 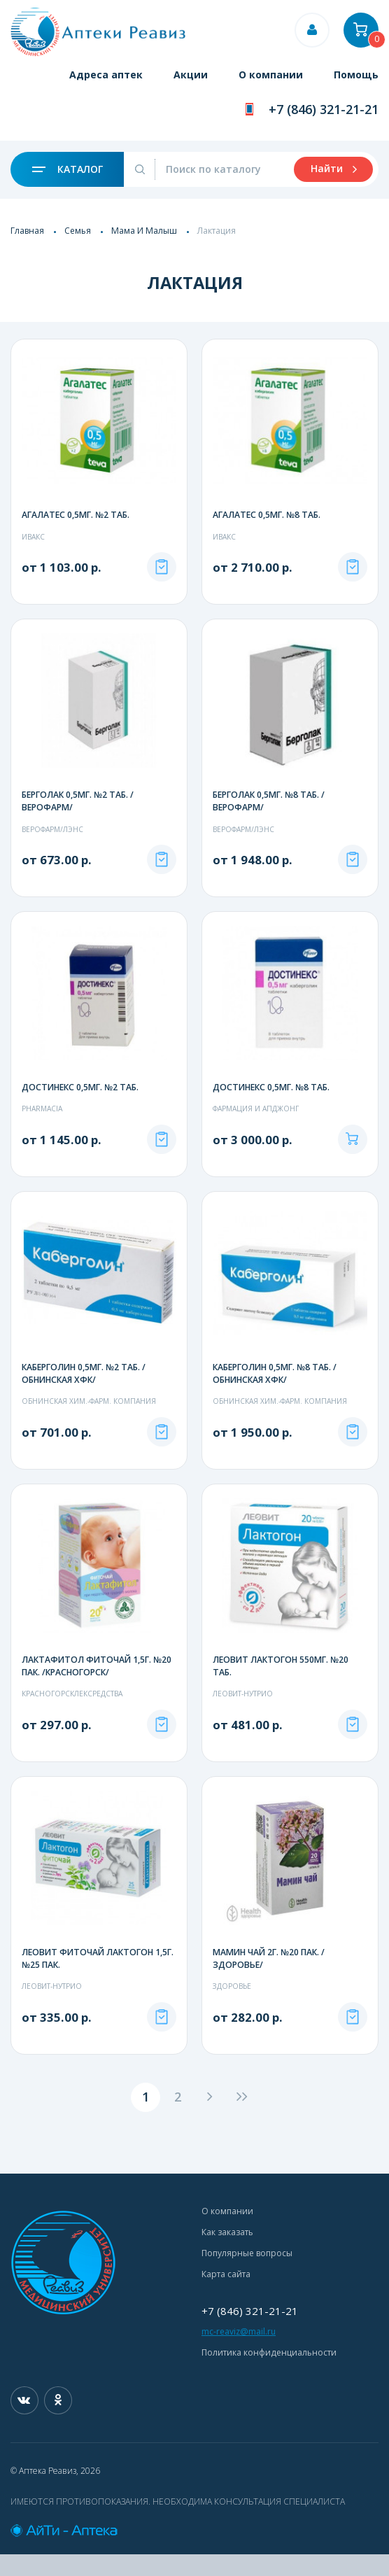 What do you see at coordinates (106, 74) in the screenshot?
I see `Адреса аптек` at bounding box center [106, 74].